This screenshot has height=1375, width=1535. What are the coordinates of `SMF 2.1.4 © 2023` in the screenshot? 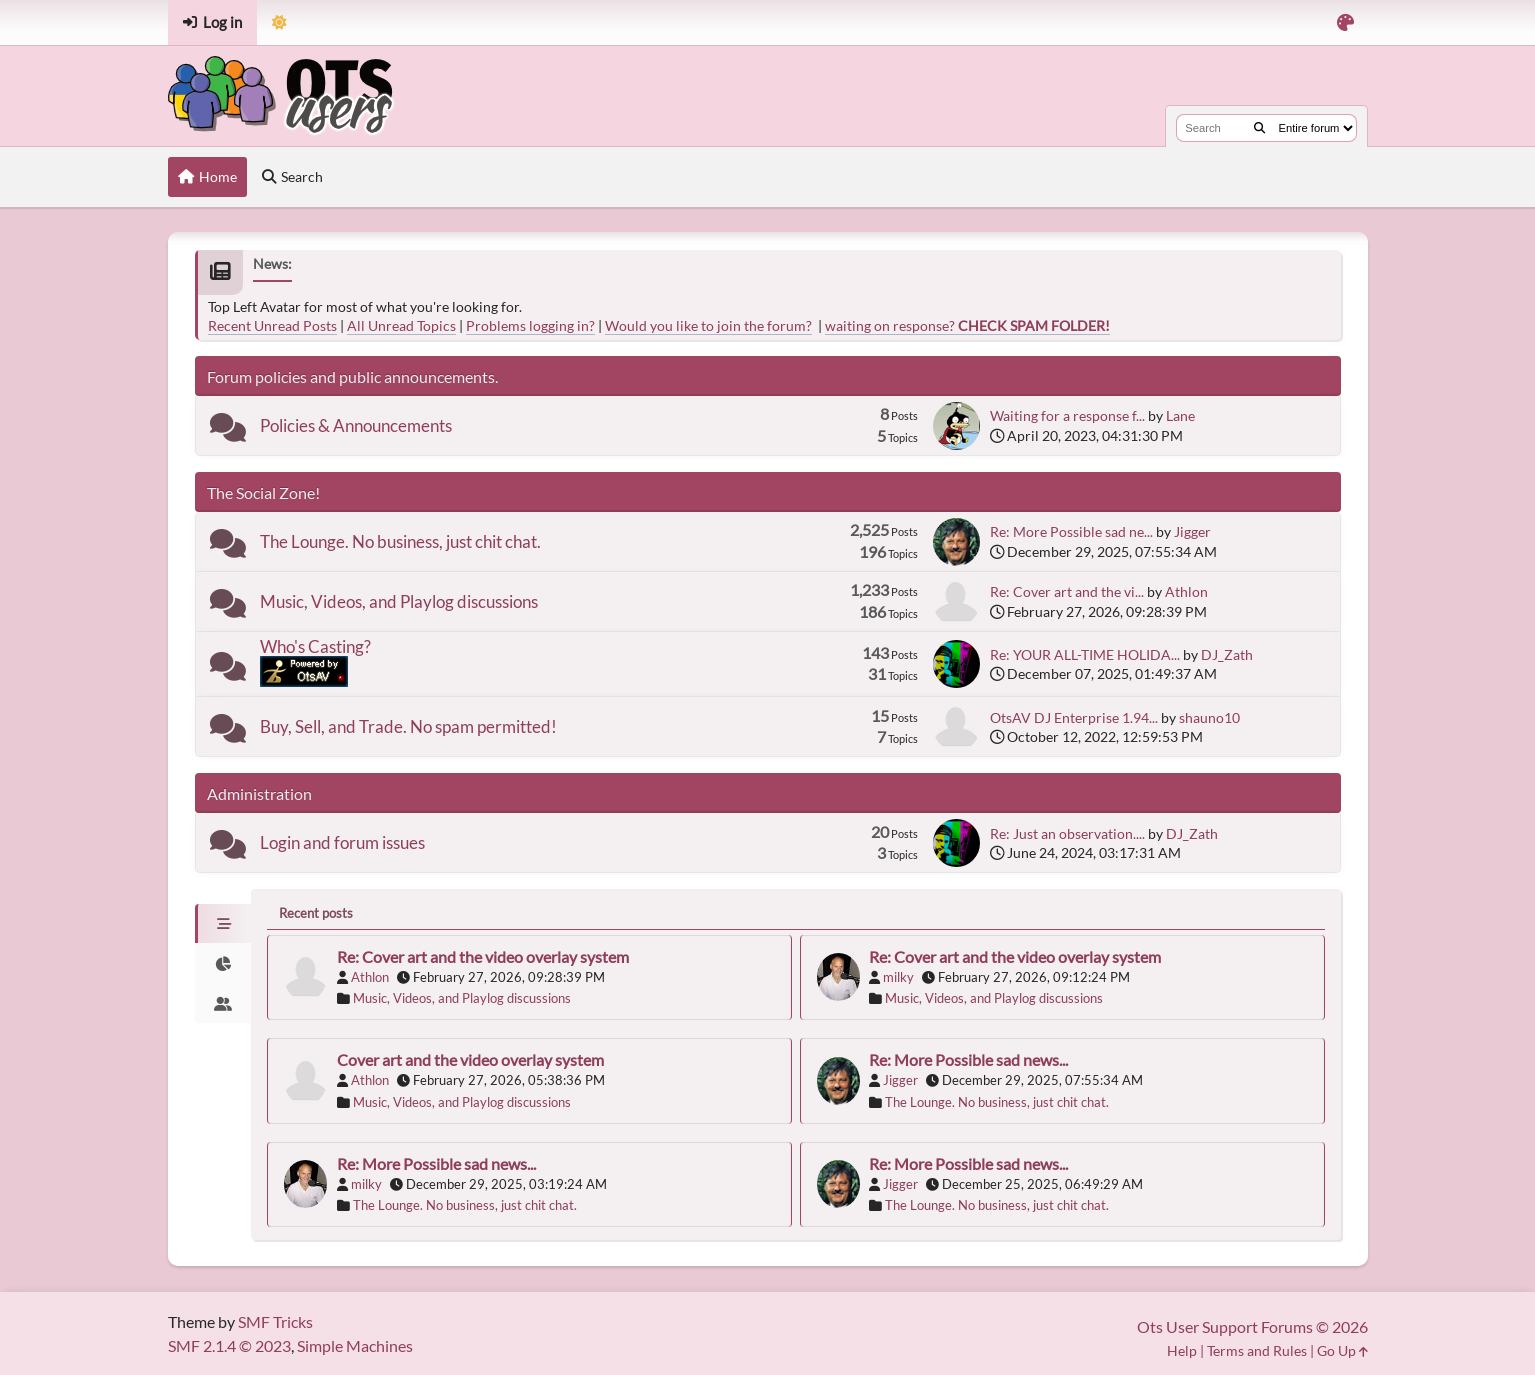 It's located at (229, 1345).